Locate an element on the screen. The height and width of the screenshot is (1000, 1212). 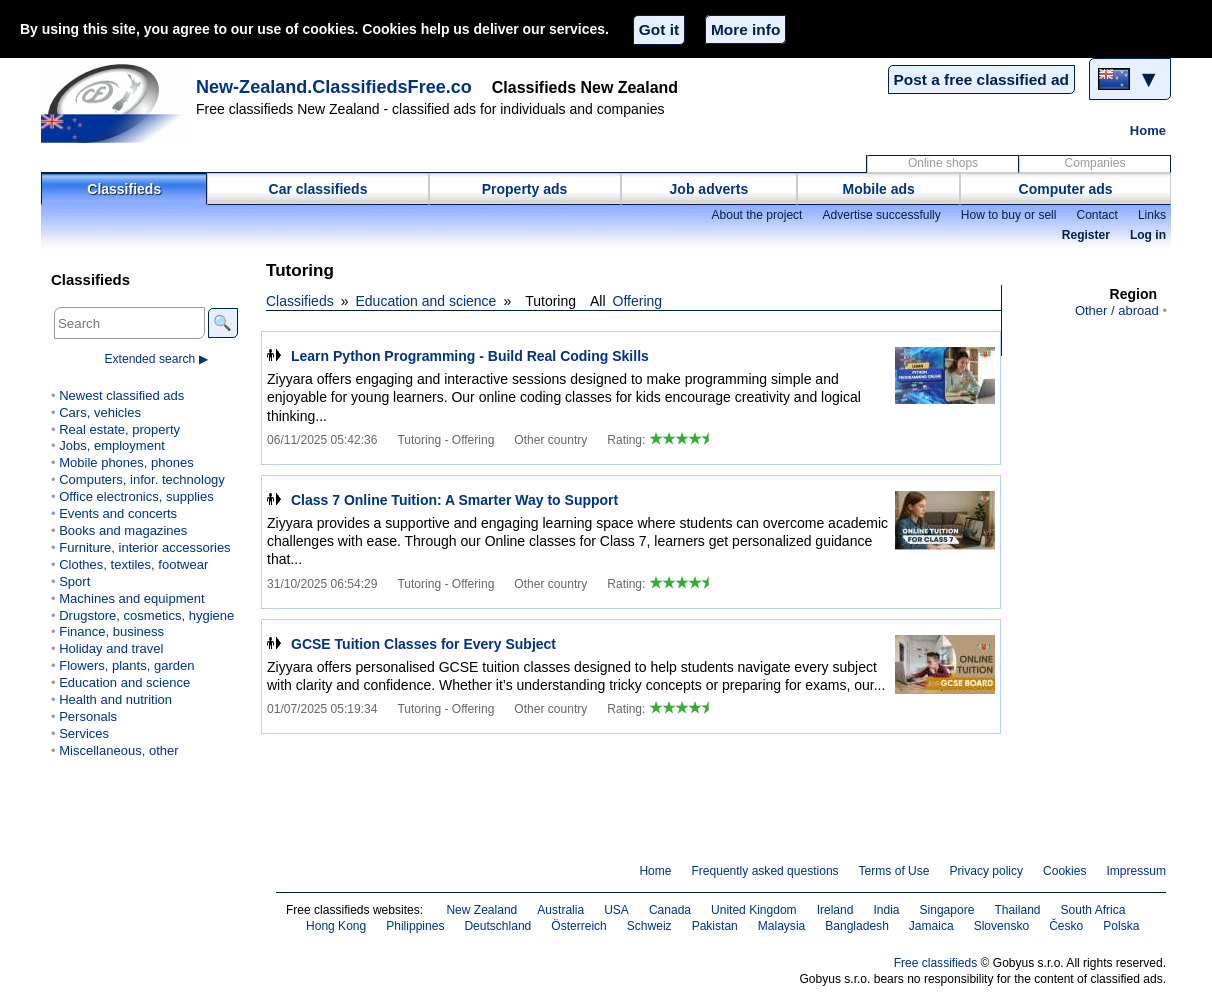
Cookies is located at coordinates (1064, 871).